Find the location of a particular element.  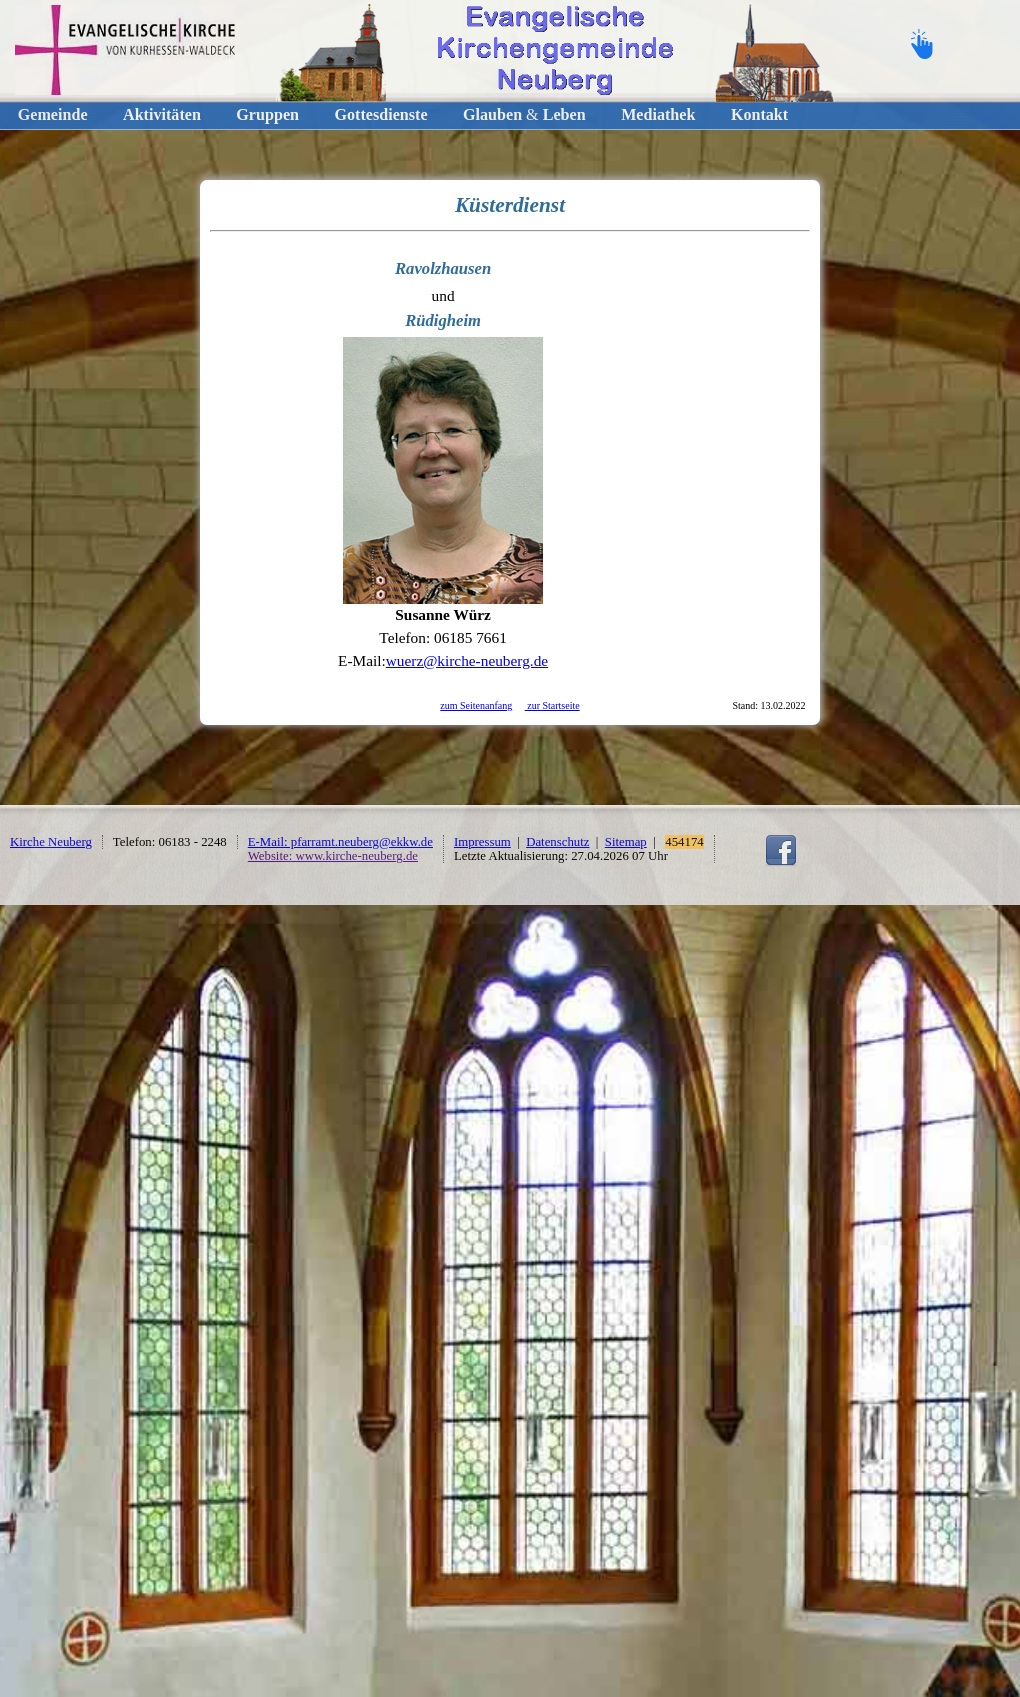

E-Mail: pfarramt.neuberg@ekkw.de is located at coordinates (340, 842).